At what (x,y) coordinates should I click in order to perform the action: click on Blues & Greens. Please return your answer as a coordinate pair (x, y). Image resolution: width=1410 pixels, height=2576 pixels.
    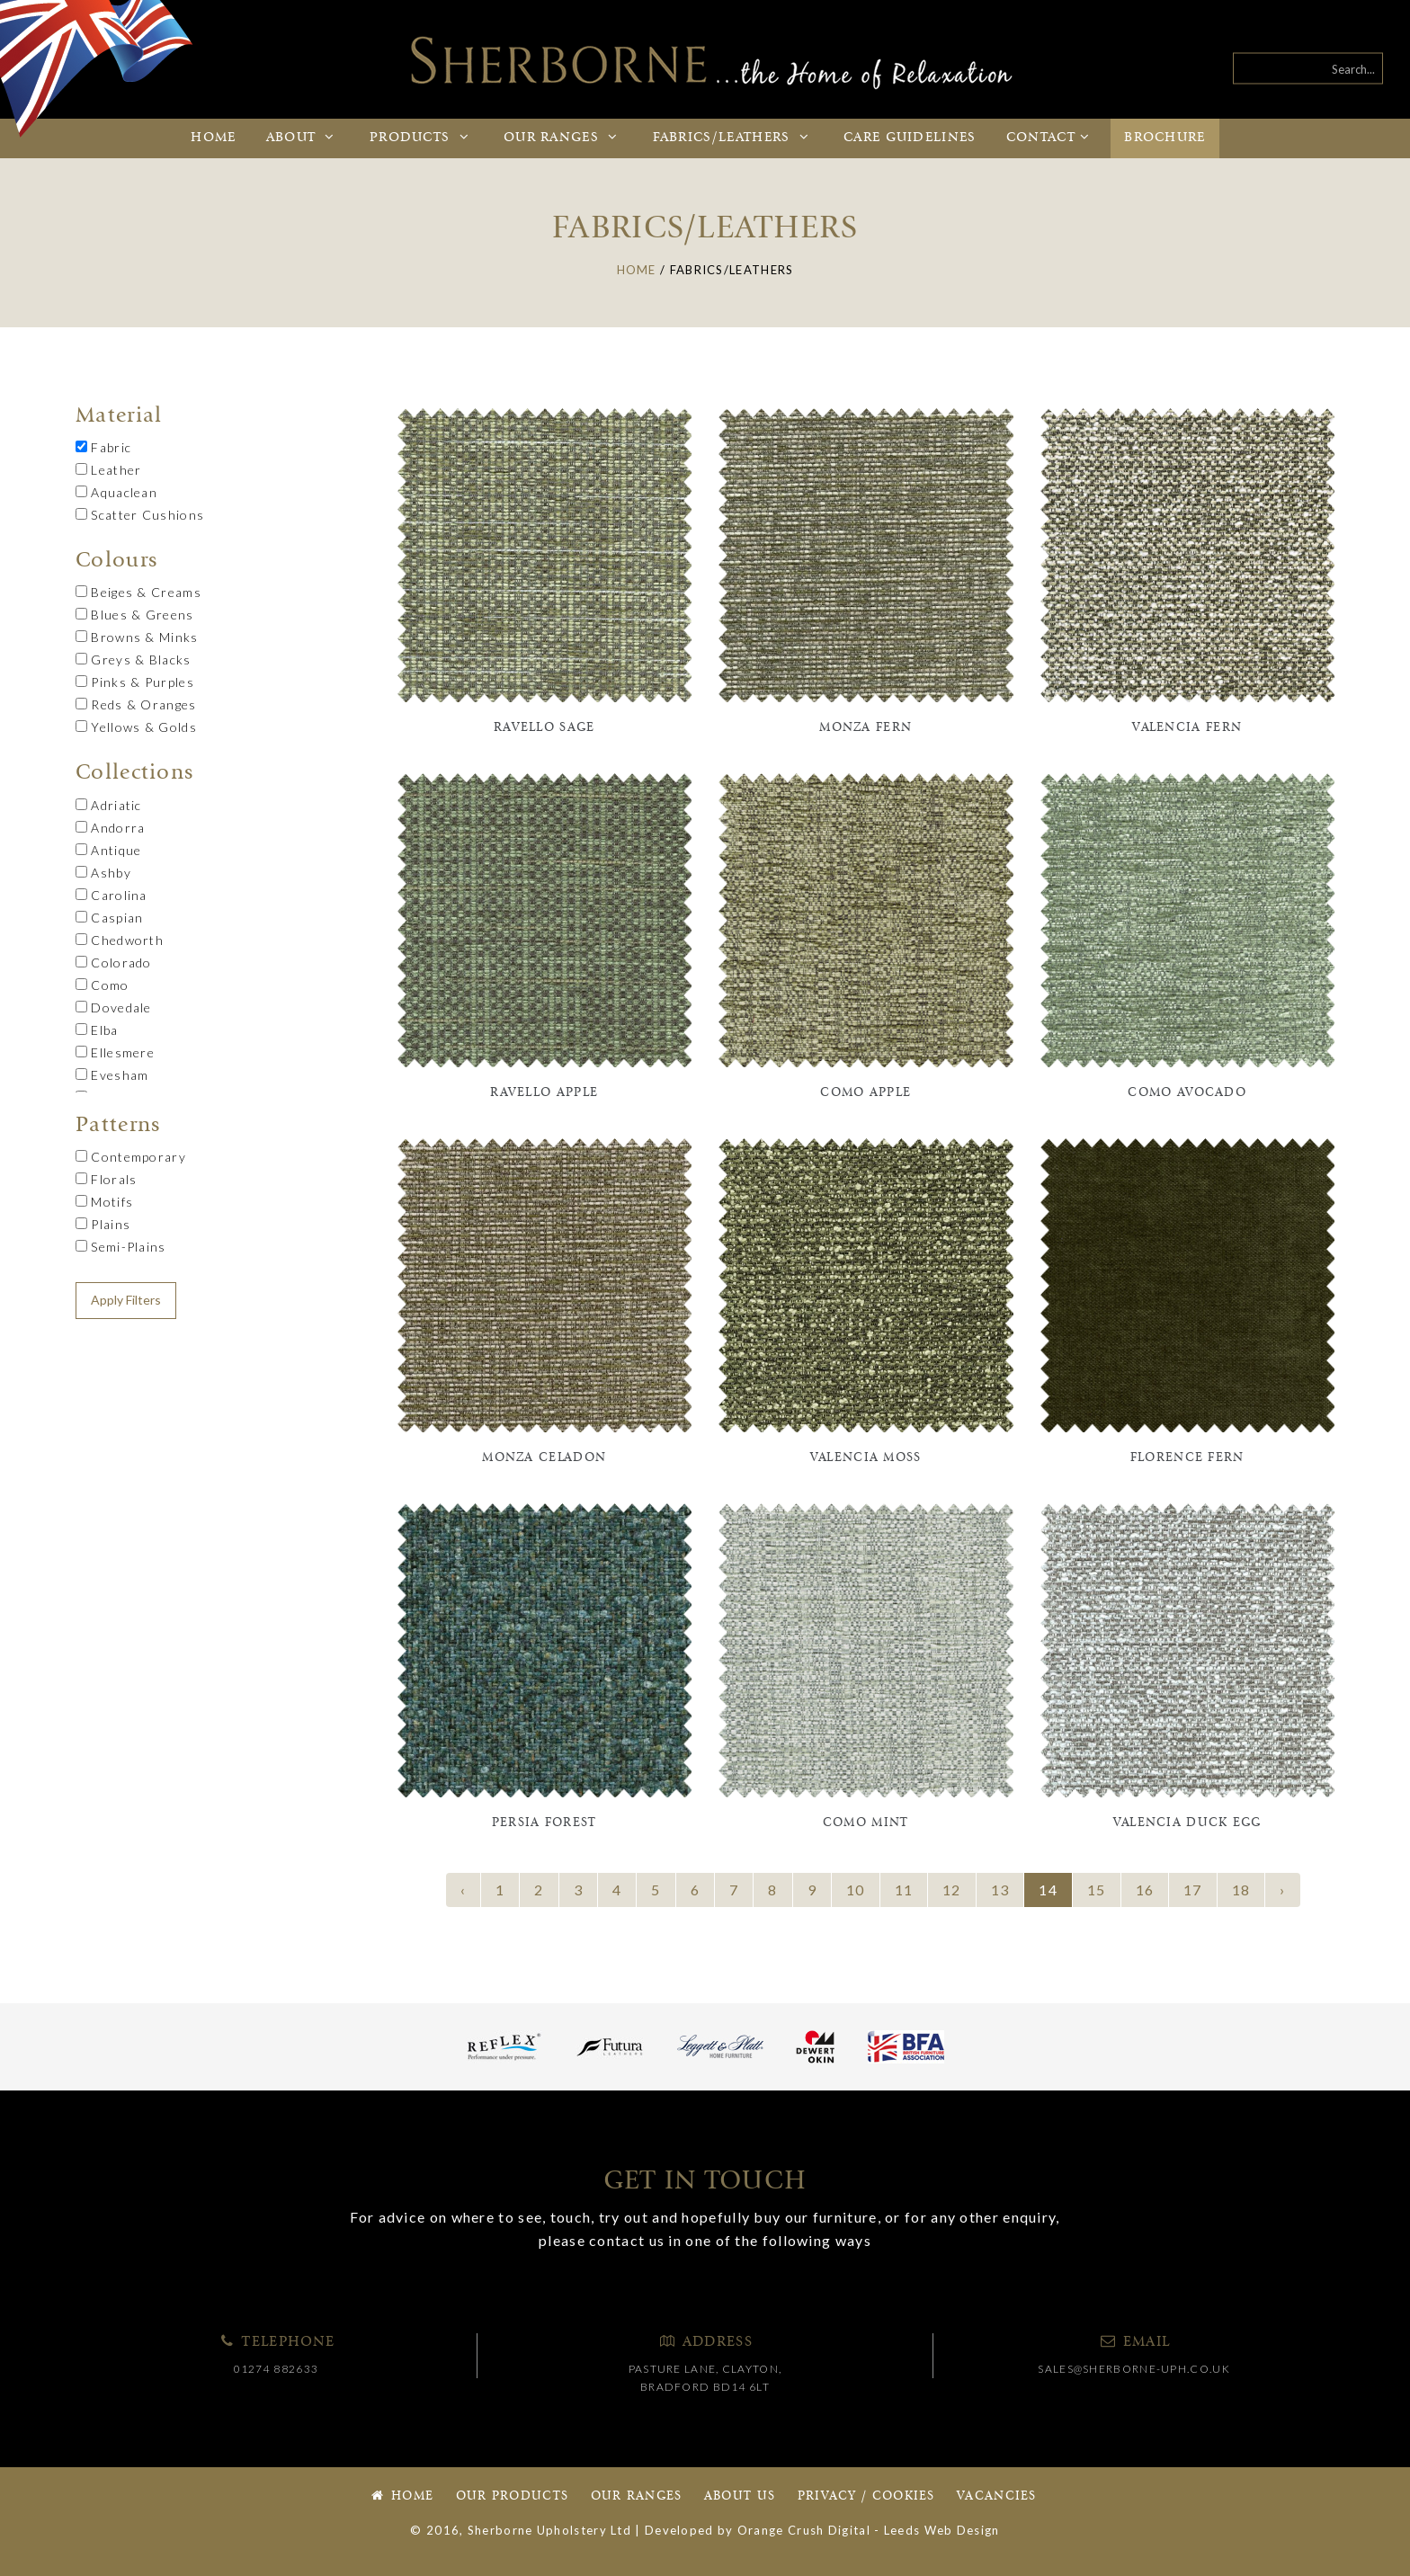
    Looking at the image, I should click on (135, 614).